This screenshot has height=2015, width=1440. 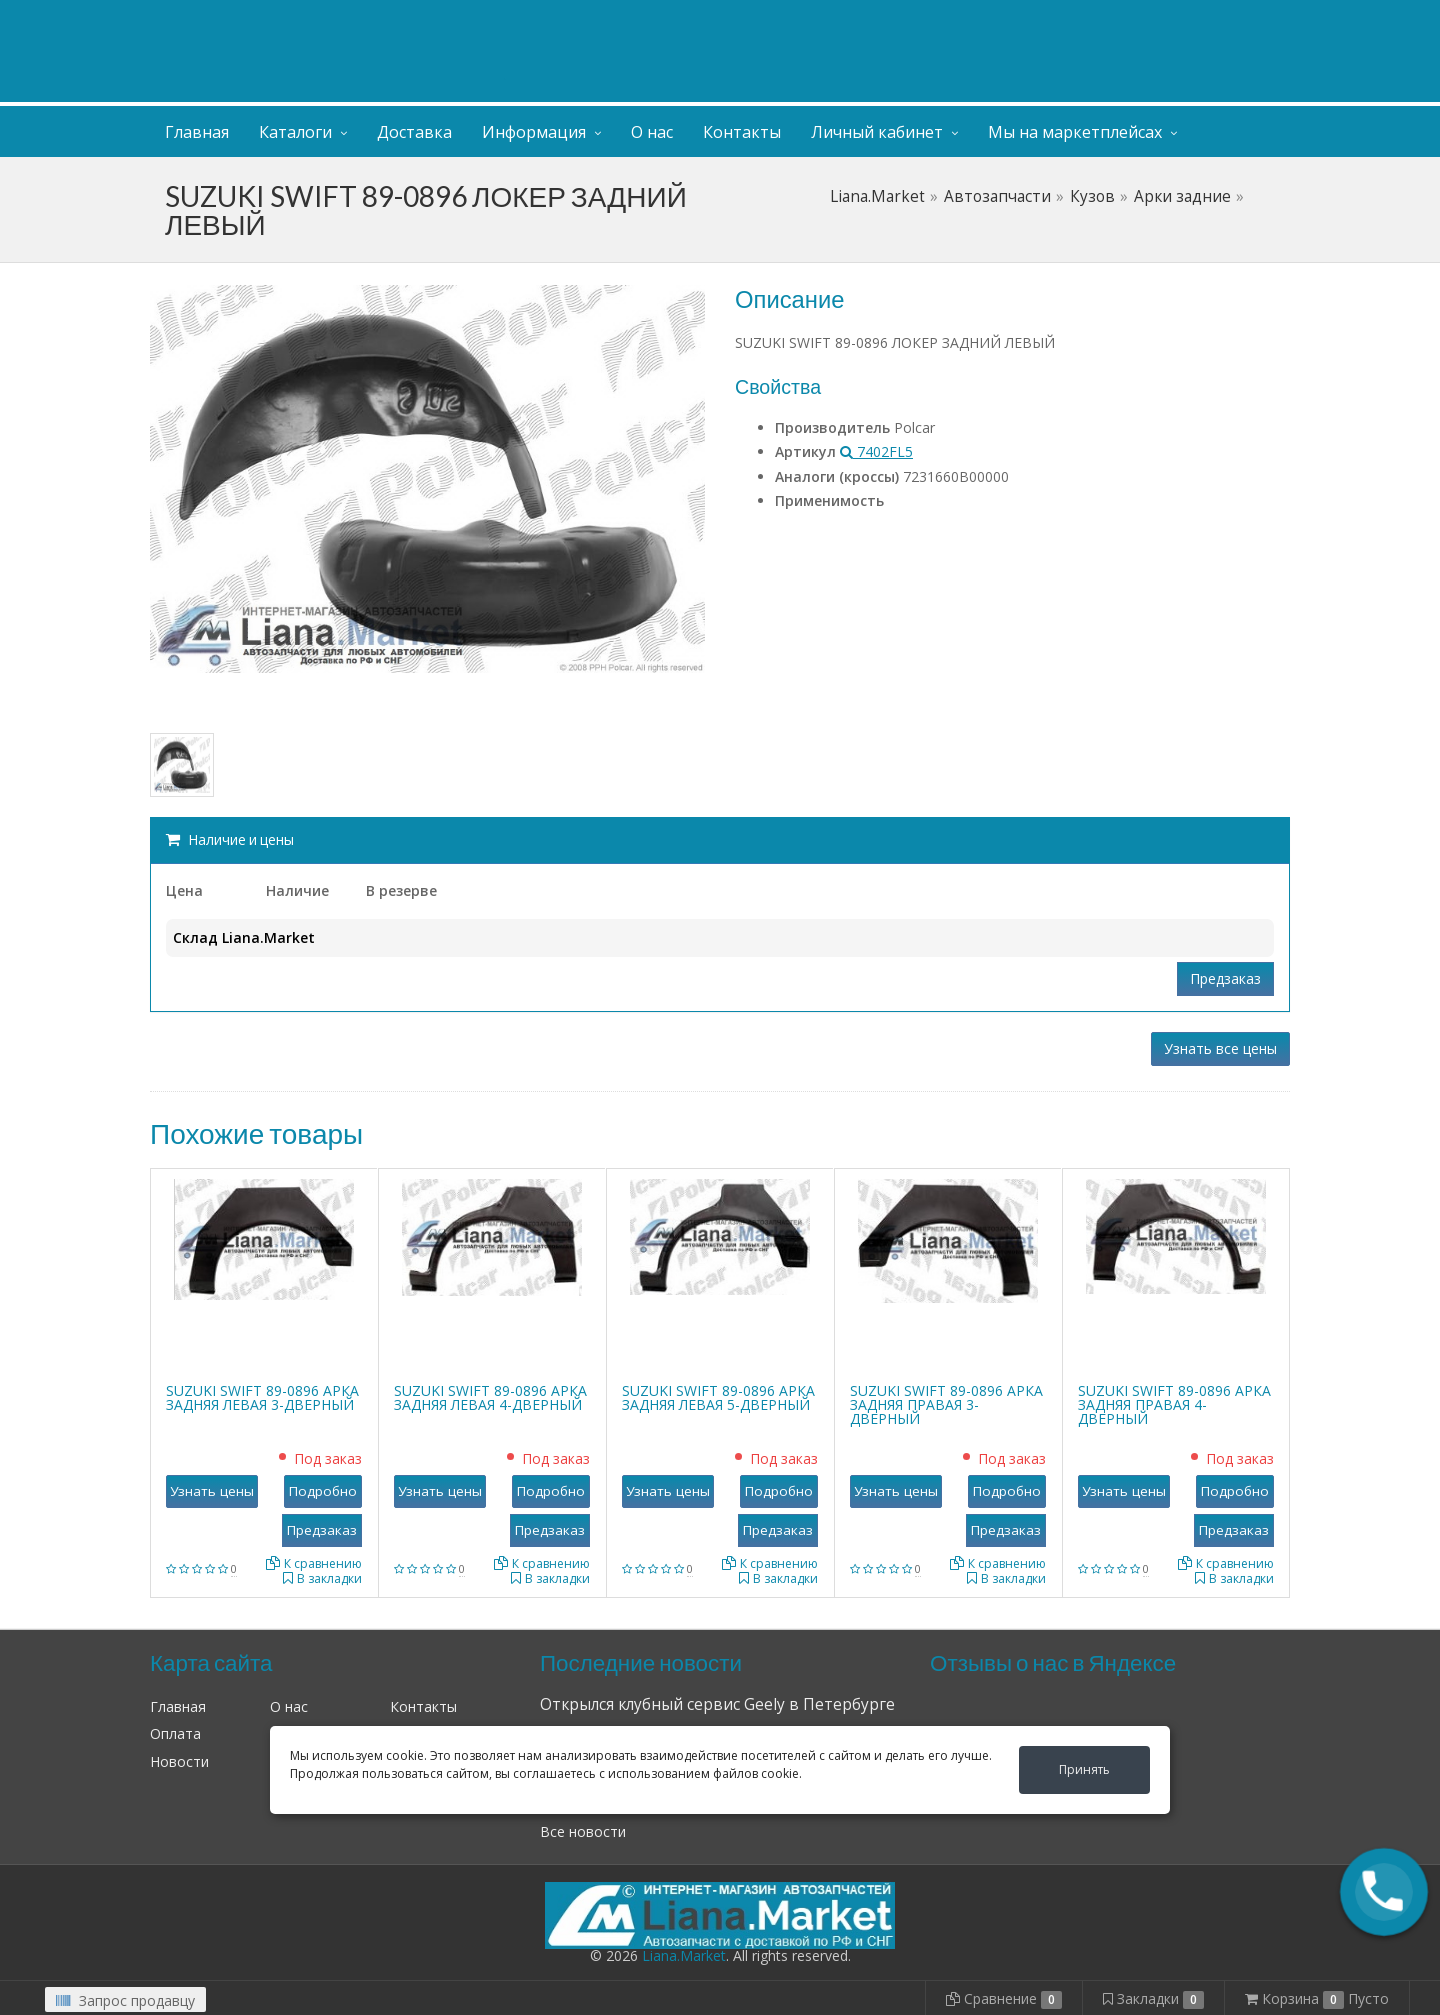 I want to click on Новости, so click(x=179, y=1761).